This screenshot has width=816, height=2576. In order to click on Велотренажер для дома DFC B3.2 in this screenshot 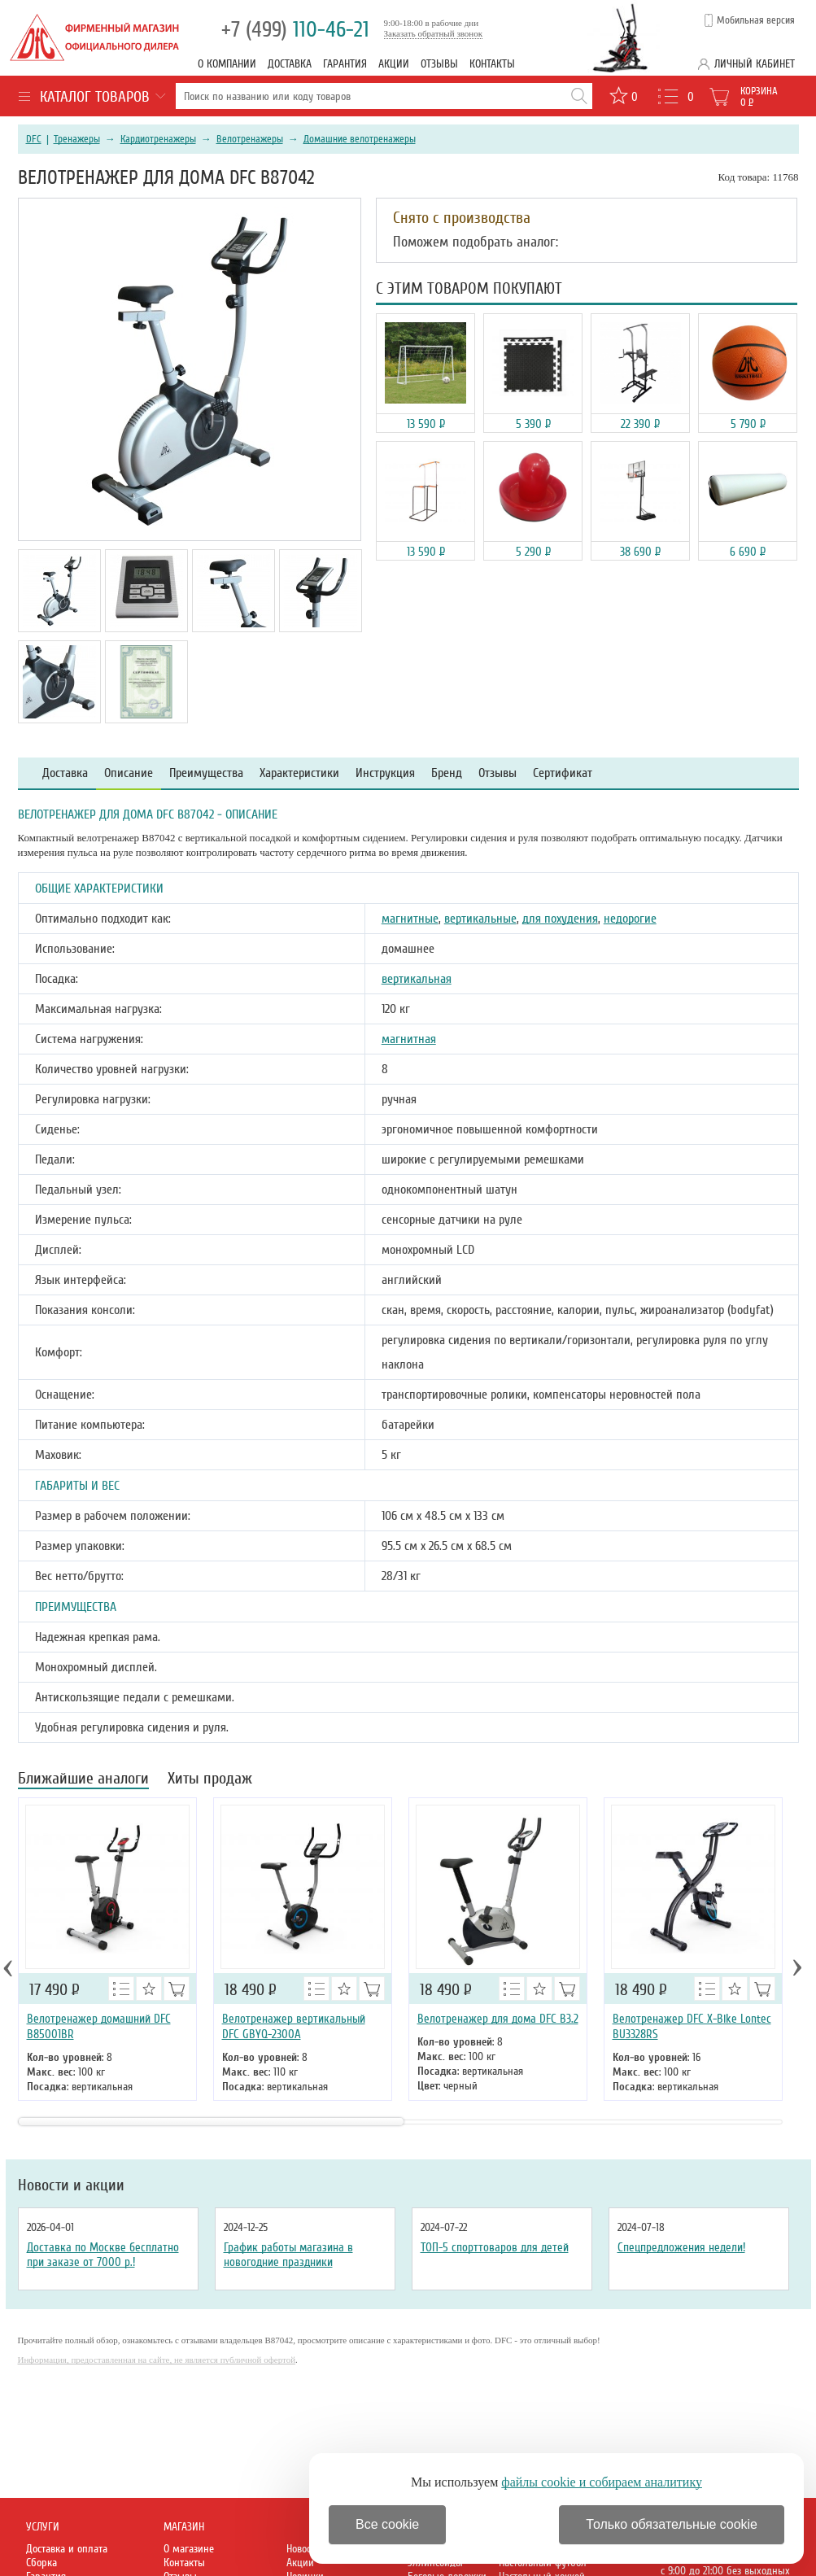, I will do `click(497, 2018)`.